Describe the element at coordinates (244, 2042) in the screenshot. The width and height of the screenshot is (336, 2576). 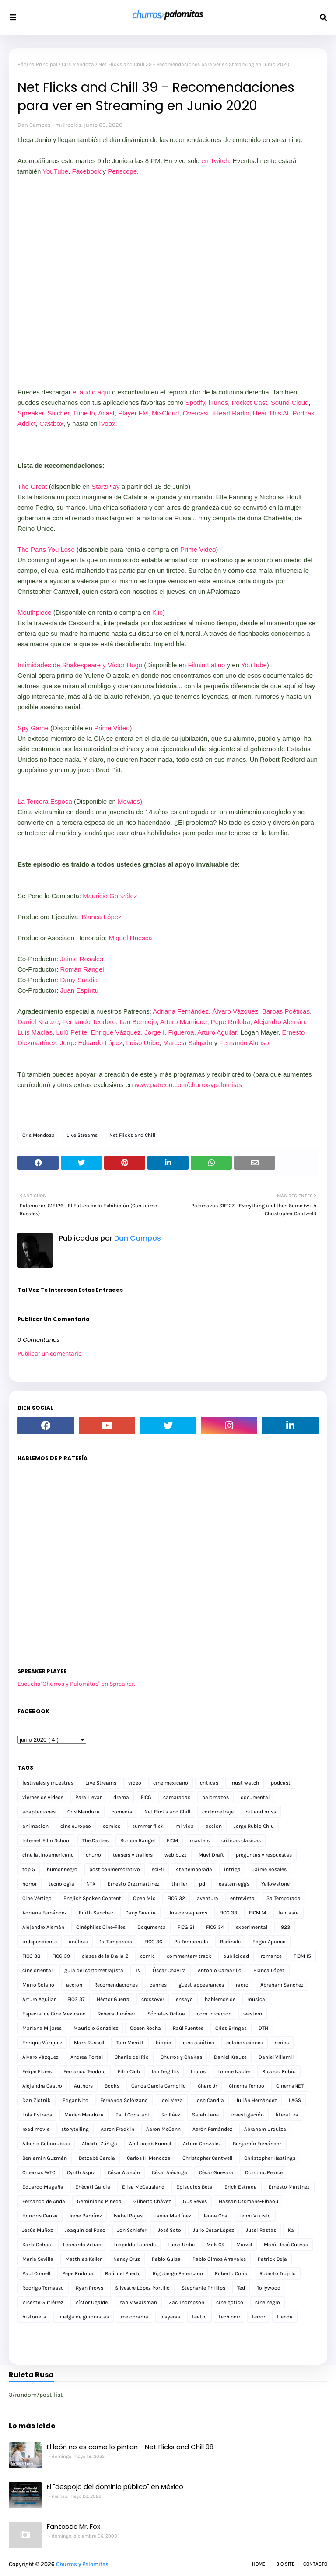
I see `colaboraciones` at that location.